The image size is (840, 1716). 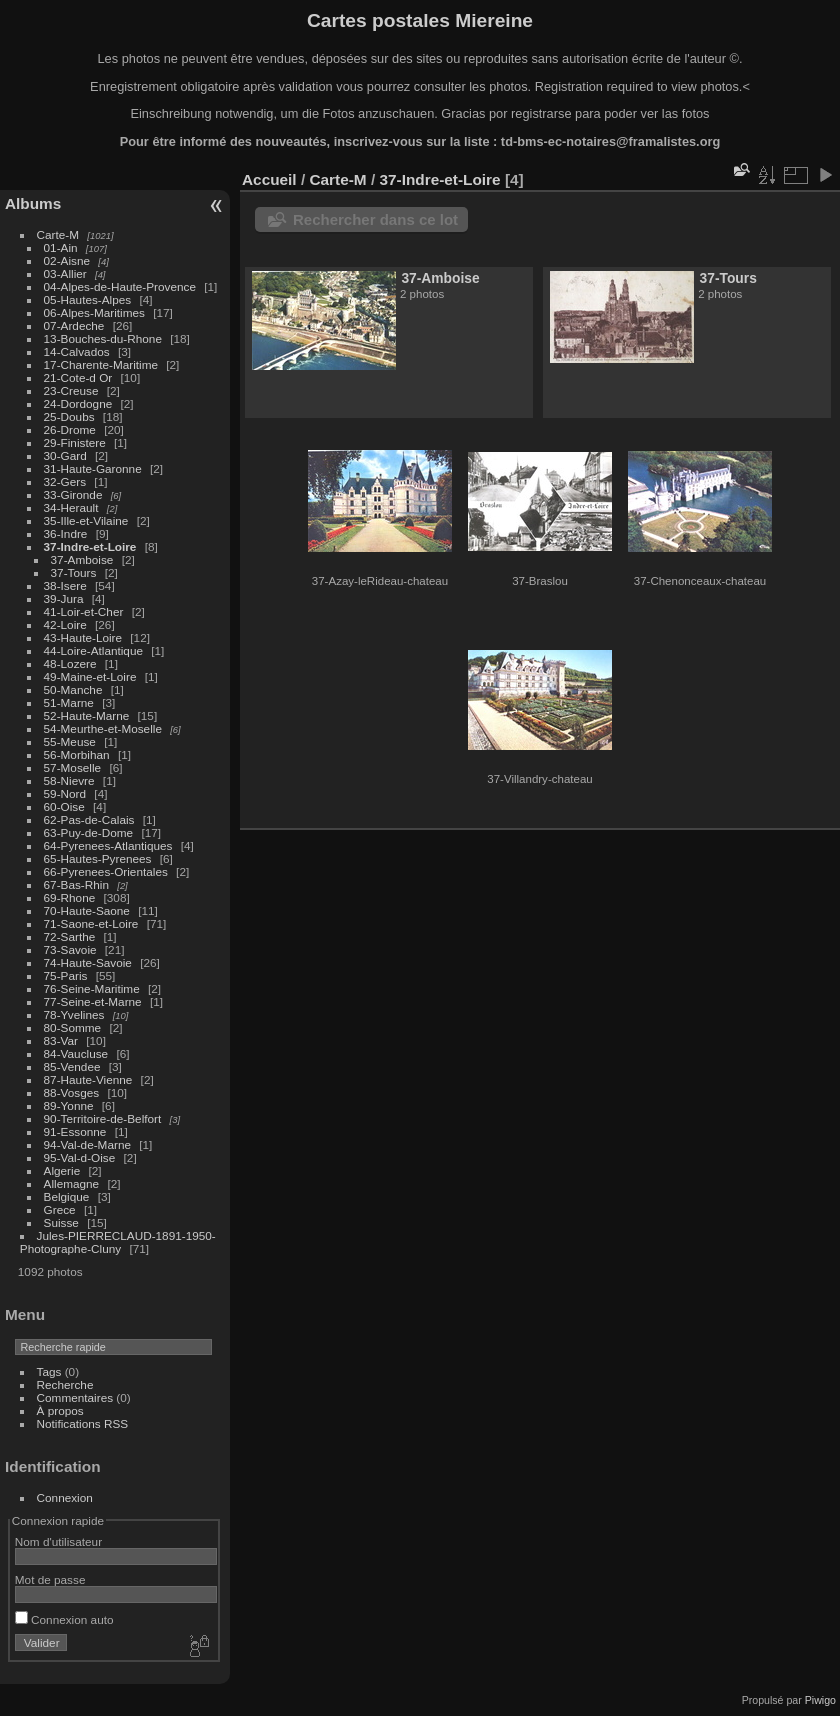 I want to click on 59-Nord, so click(x=65, y=793).